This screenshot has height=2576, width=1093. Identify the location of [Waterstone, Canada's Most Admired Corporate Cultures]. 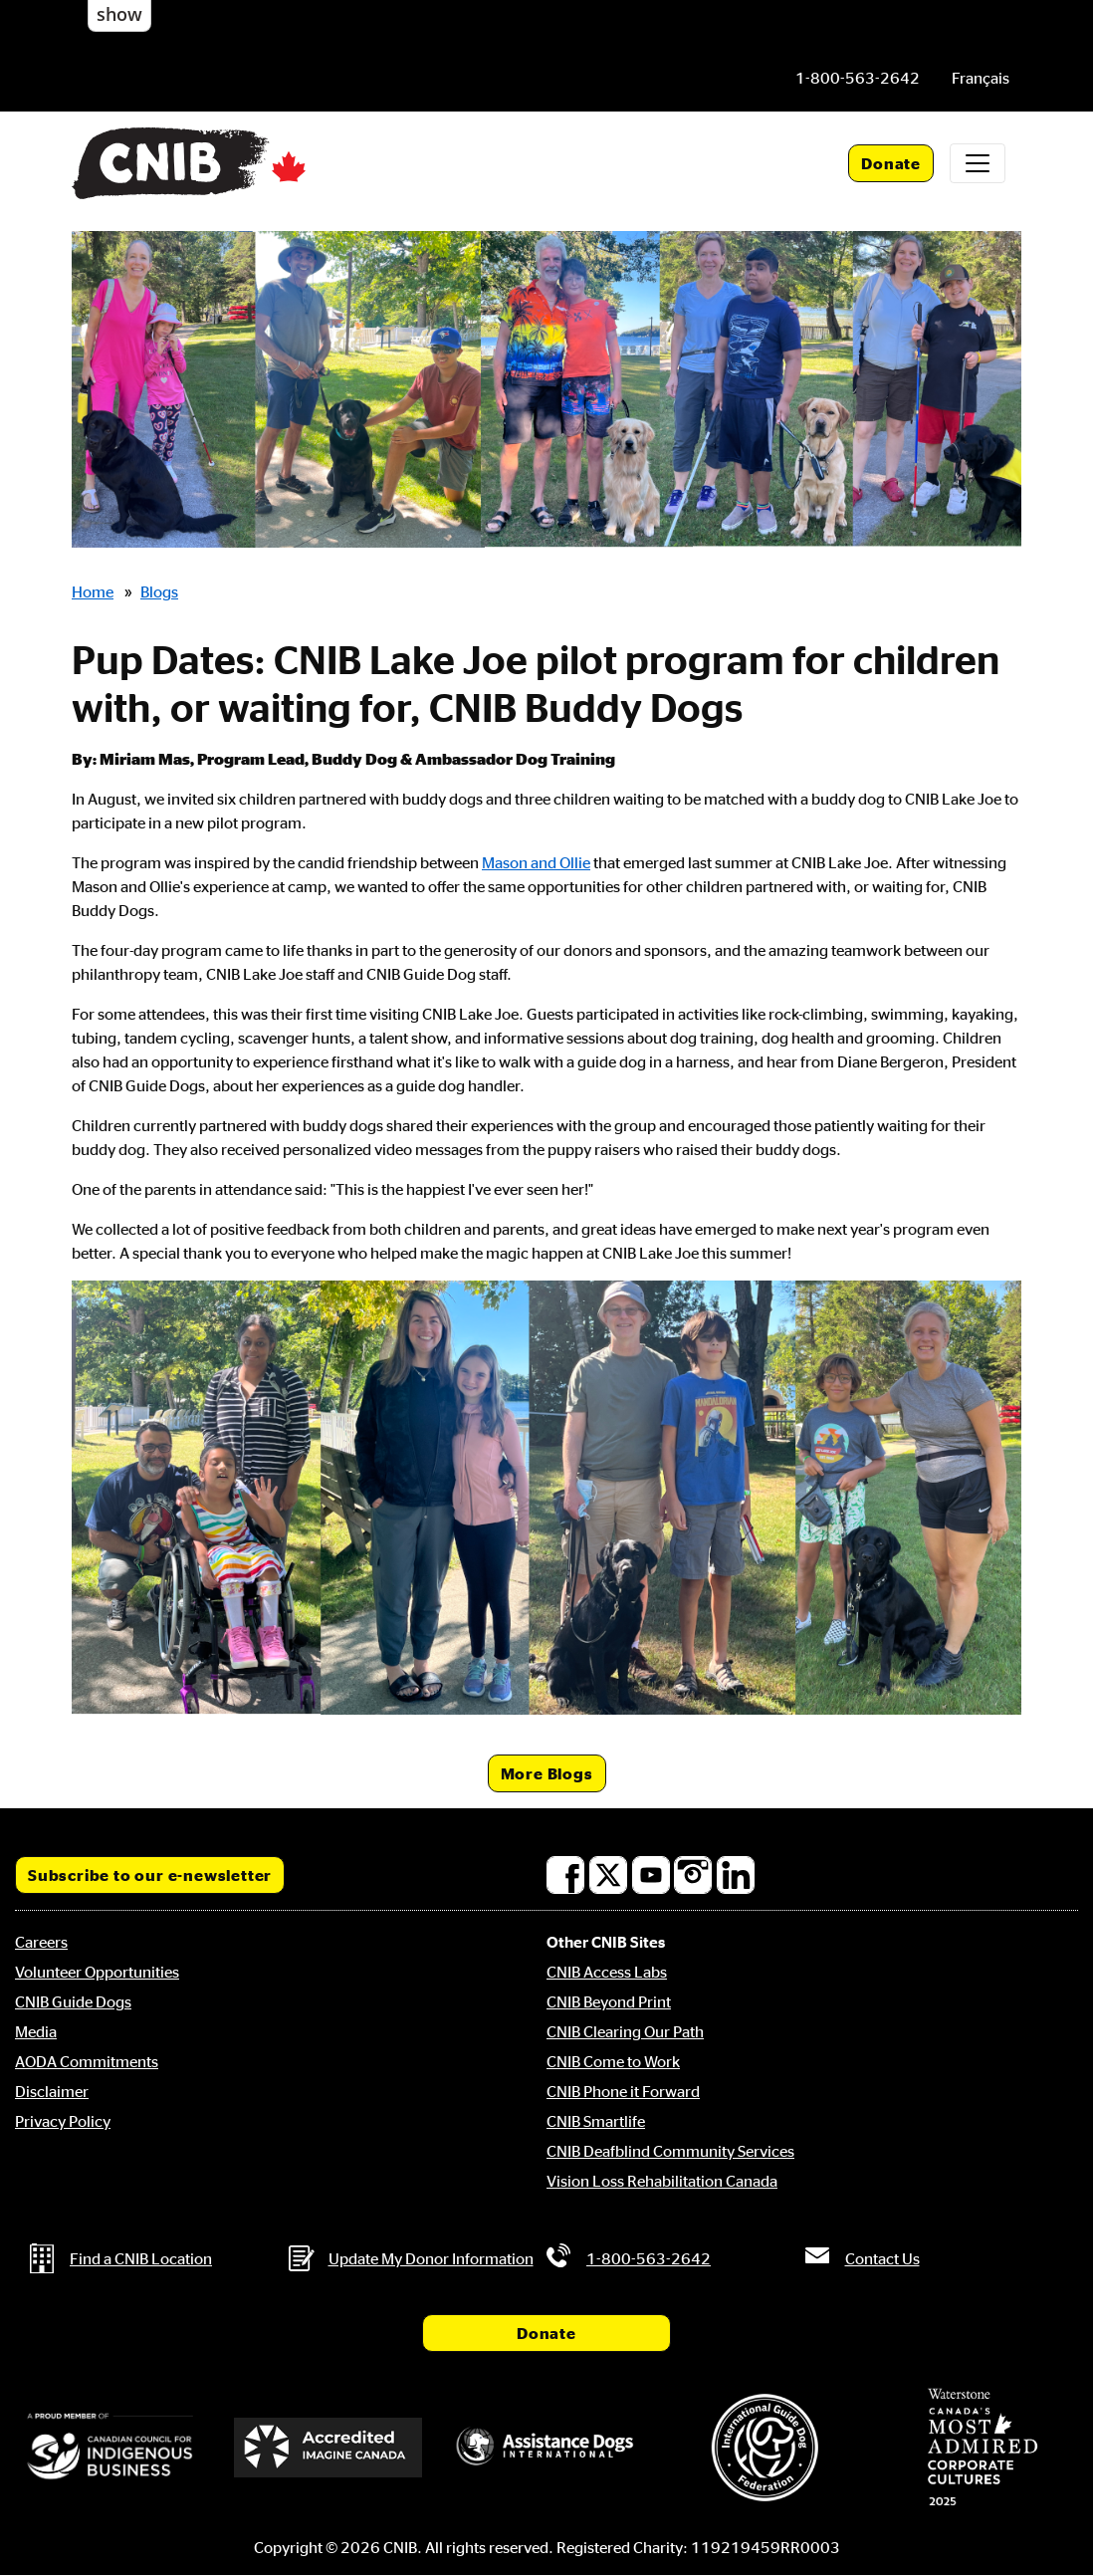
(983, 2447).